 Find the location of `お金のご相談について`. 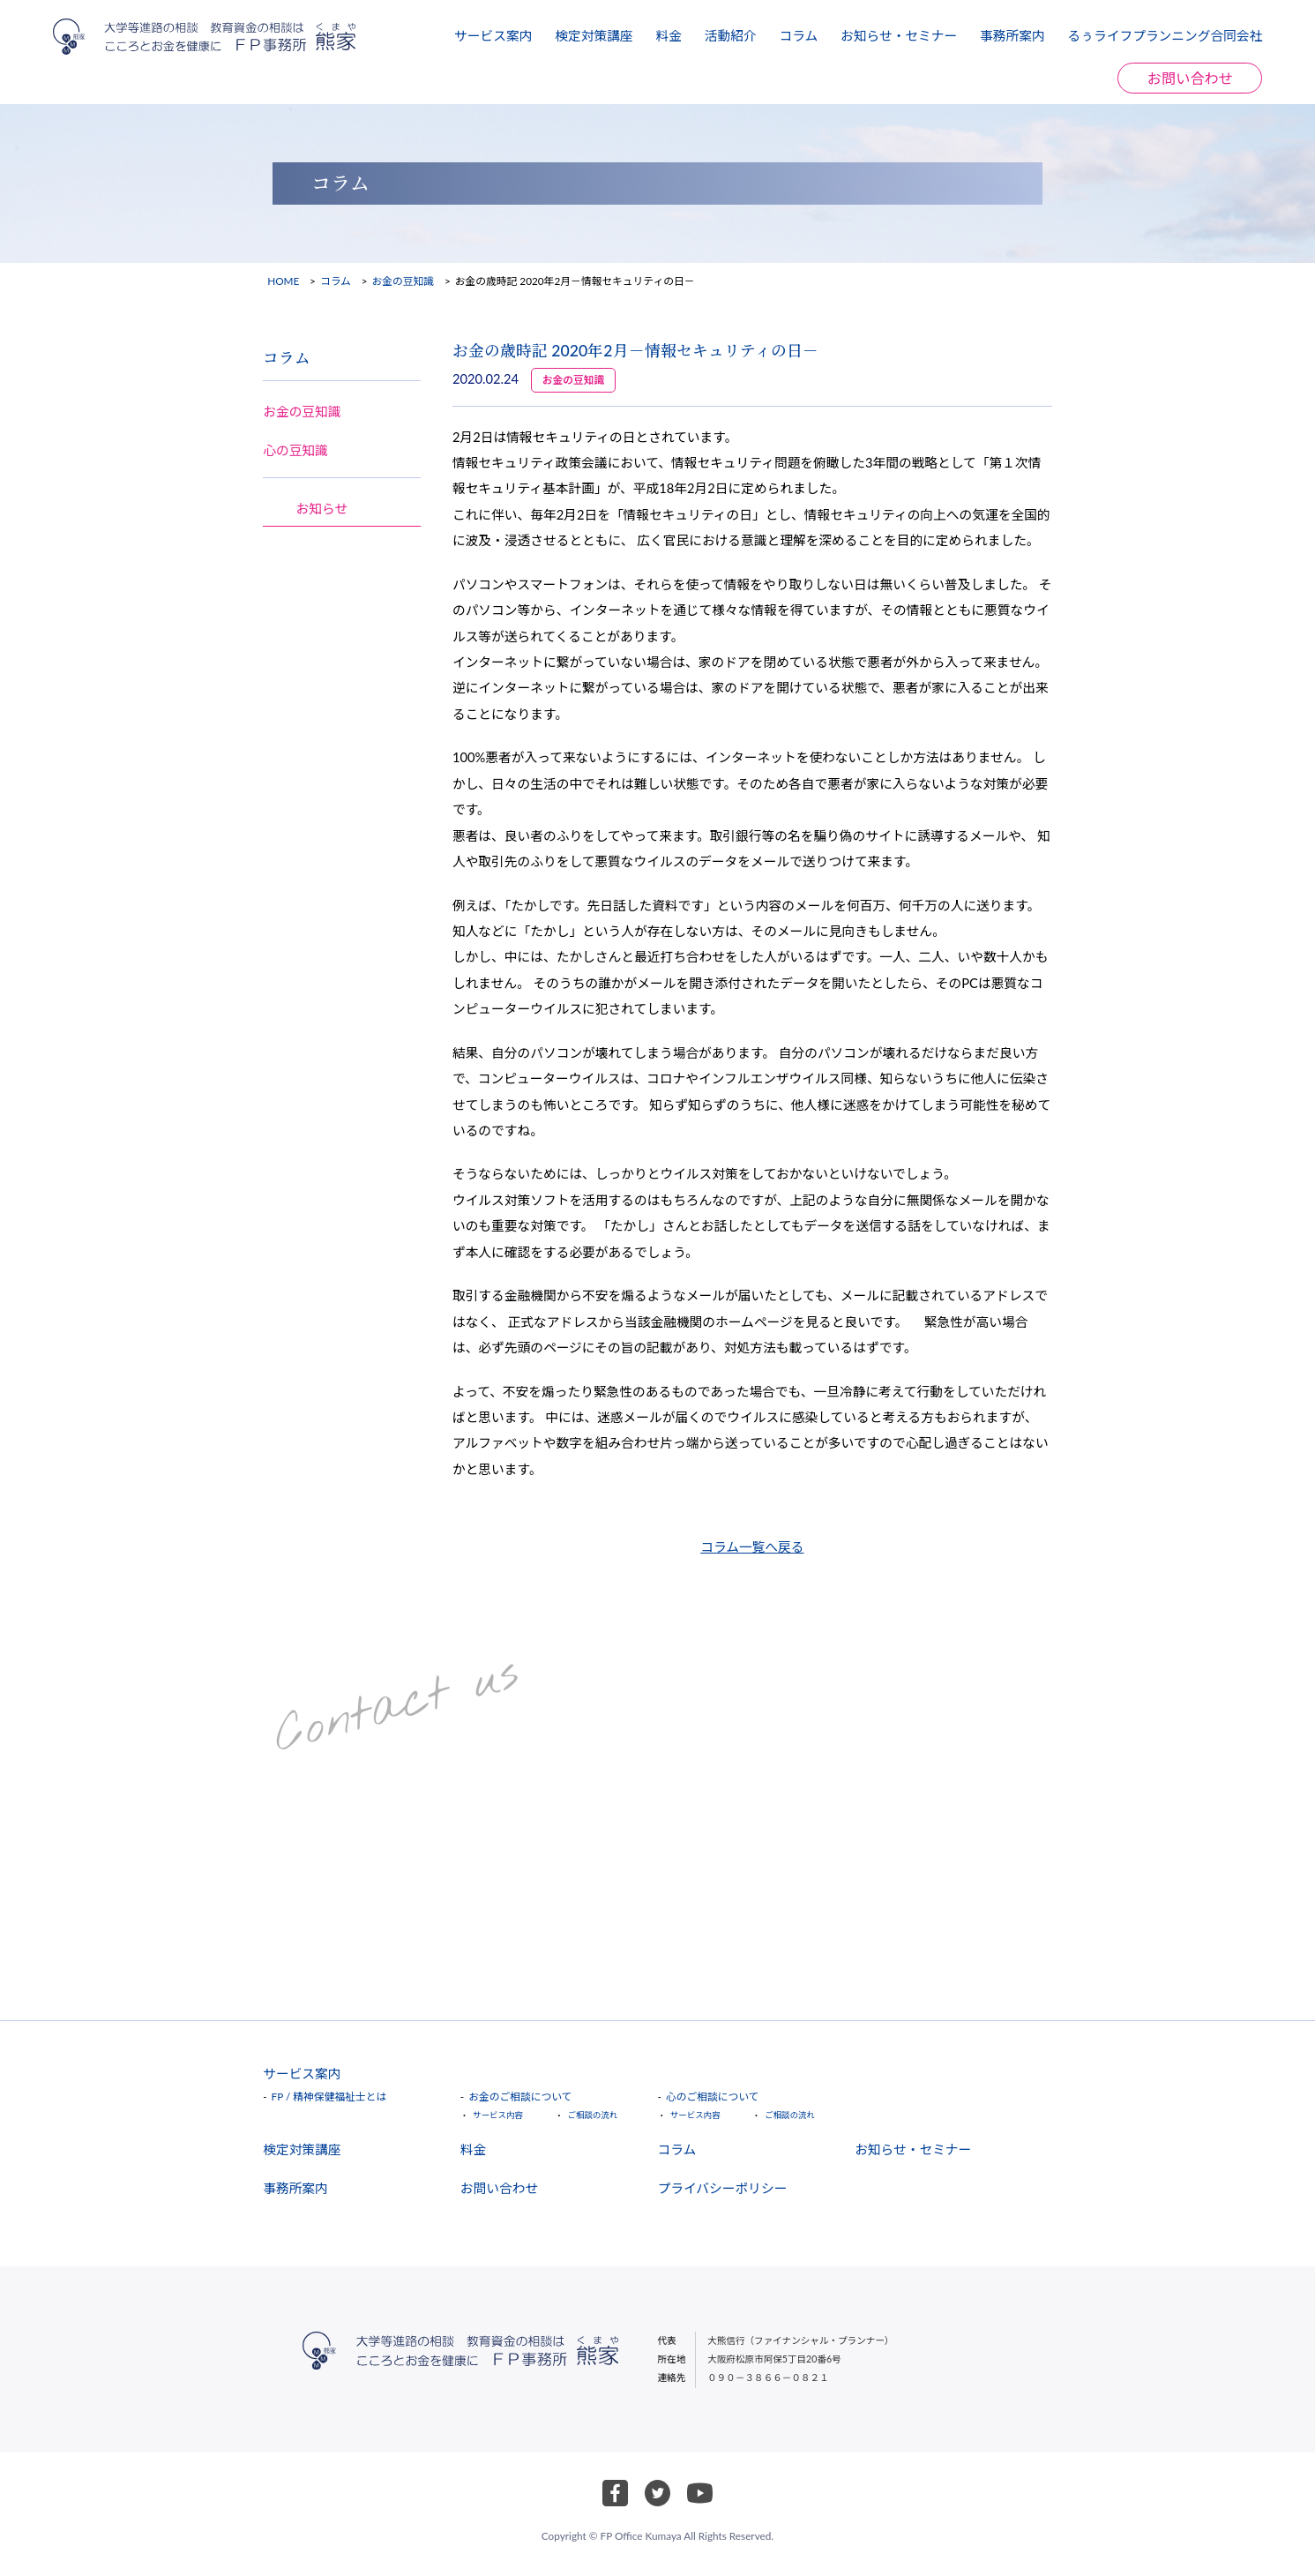

お金のご相談について is located at coordinates (520, 2096).